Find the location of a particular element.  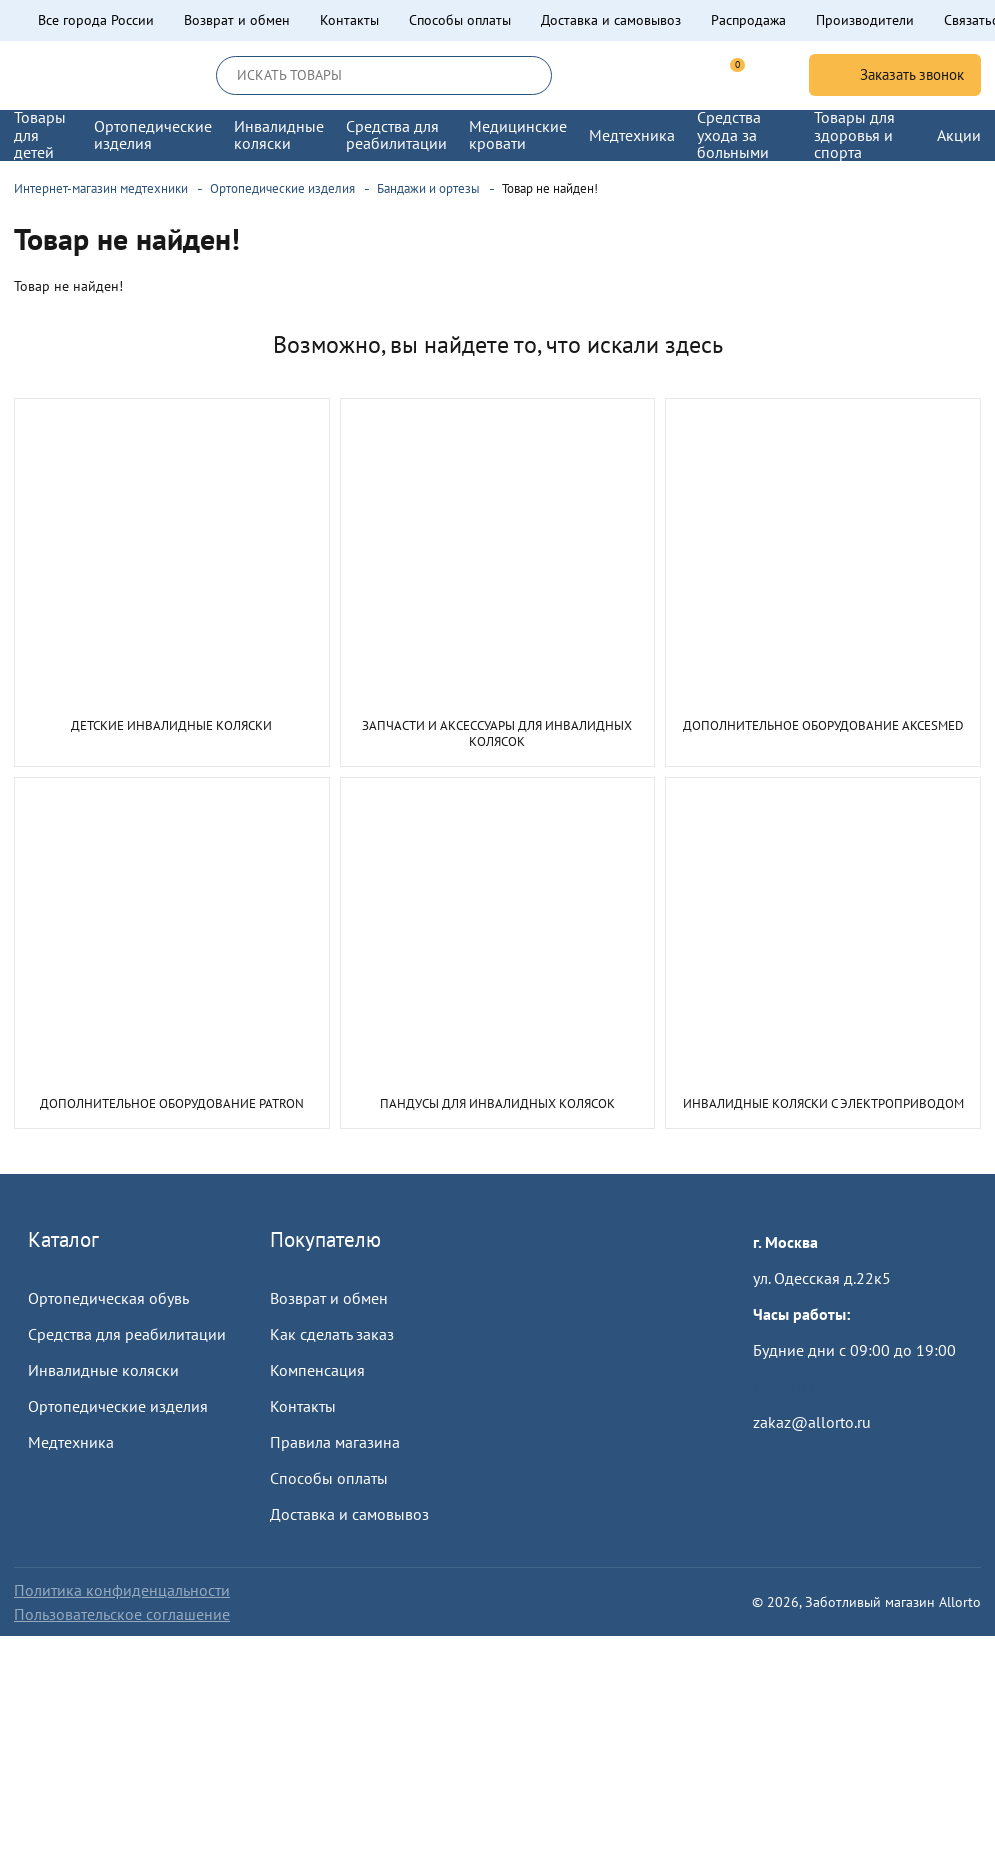

Правила магазина is located at coordinates (335, 1442).